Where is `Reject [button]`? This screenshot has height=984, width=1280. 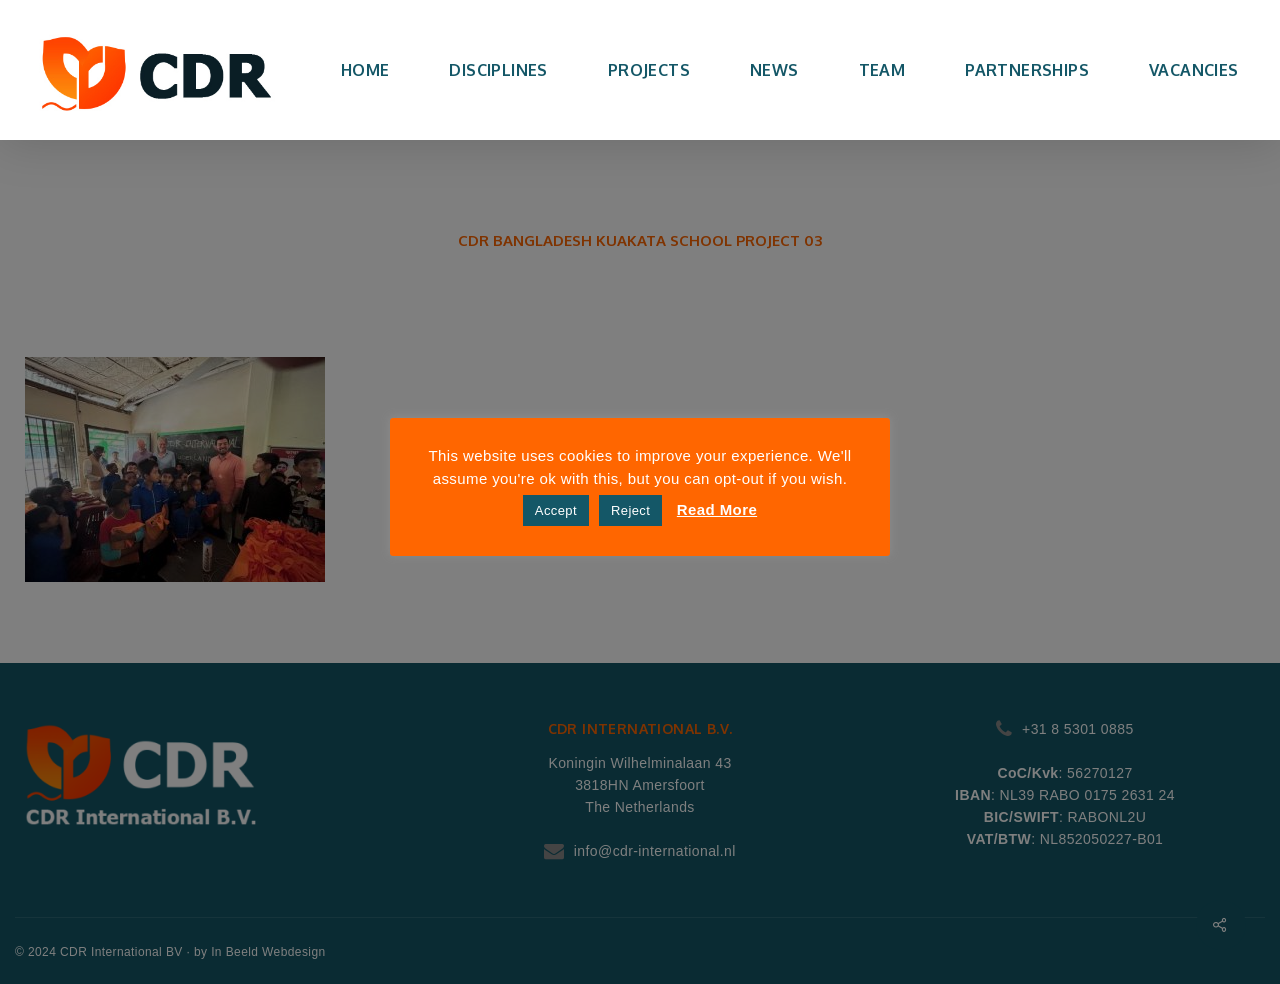 Reject [button] is located at coordinates (630, 510).